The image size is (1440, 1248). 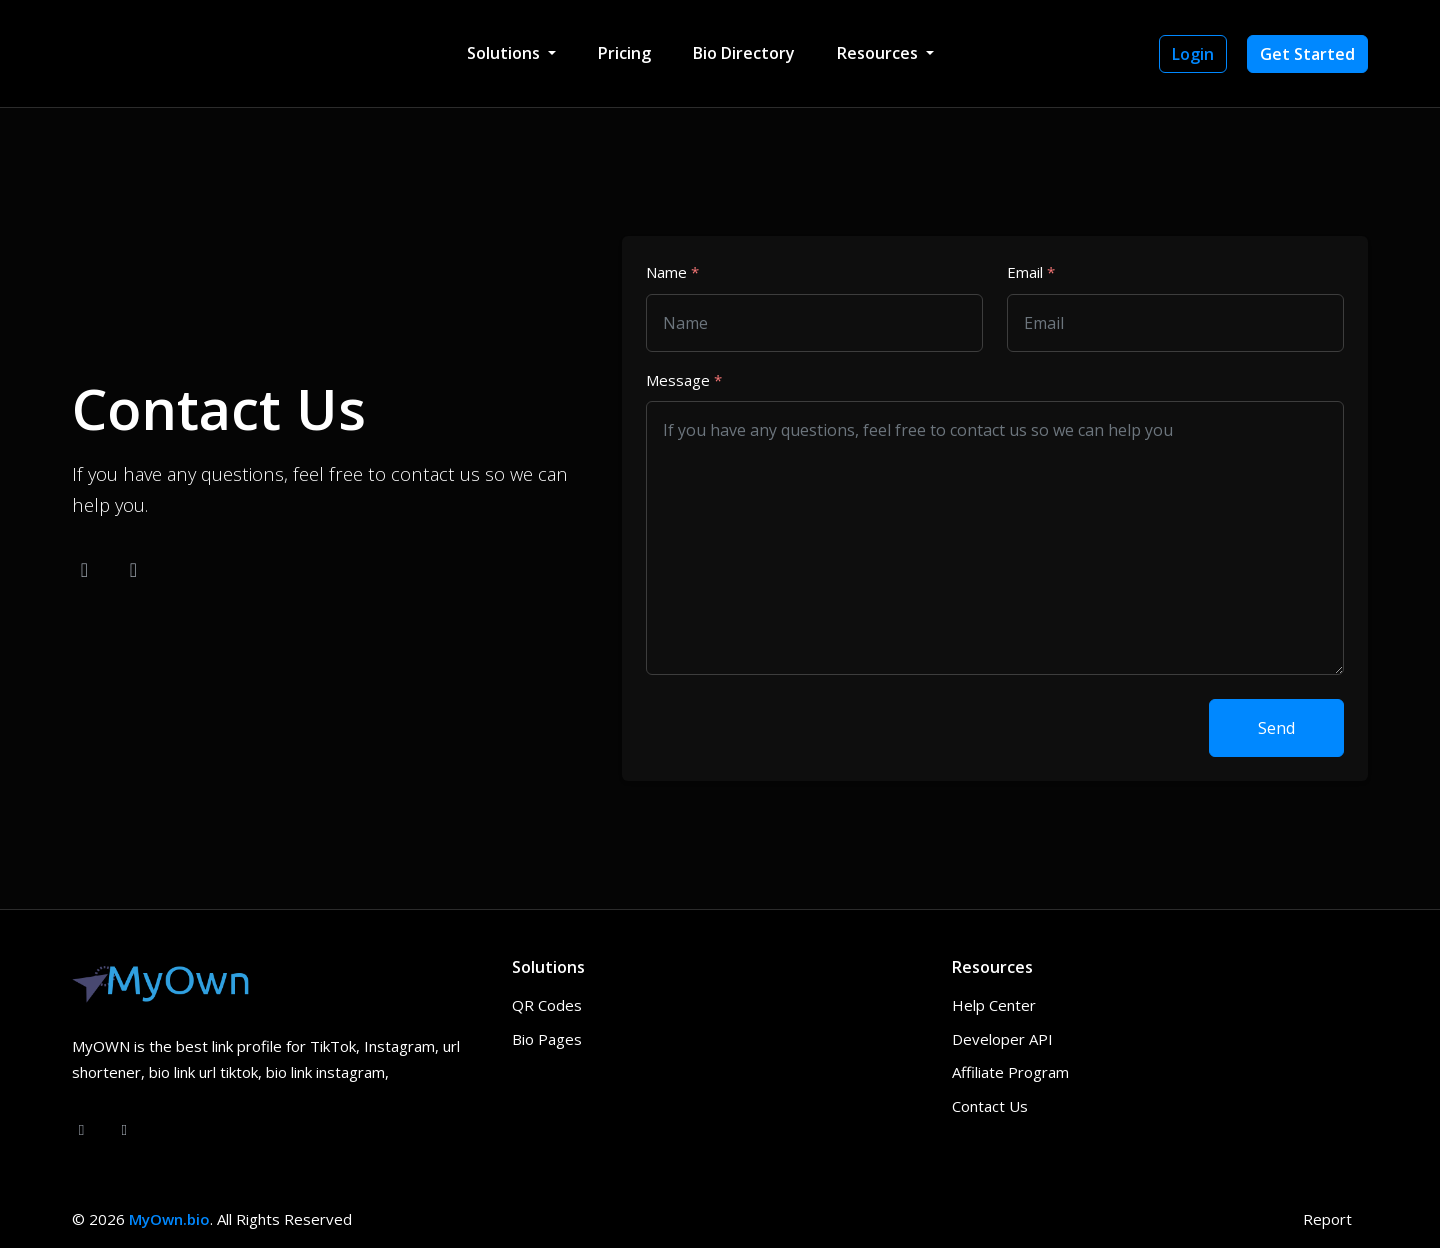 What do you see at coordinates (1031, 272) in the screenshot?
I see `Email` at bounding box center [1031, 272].